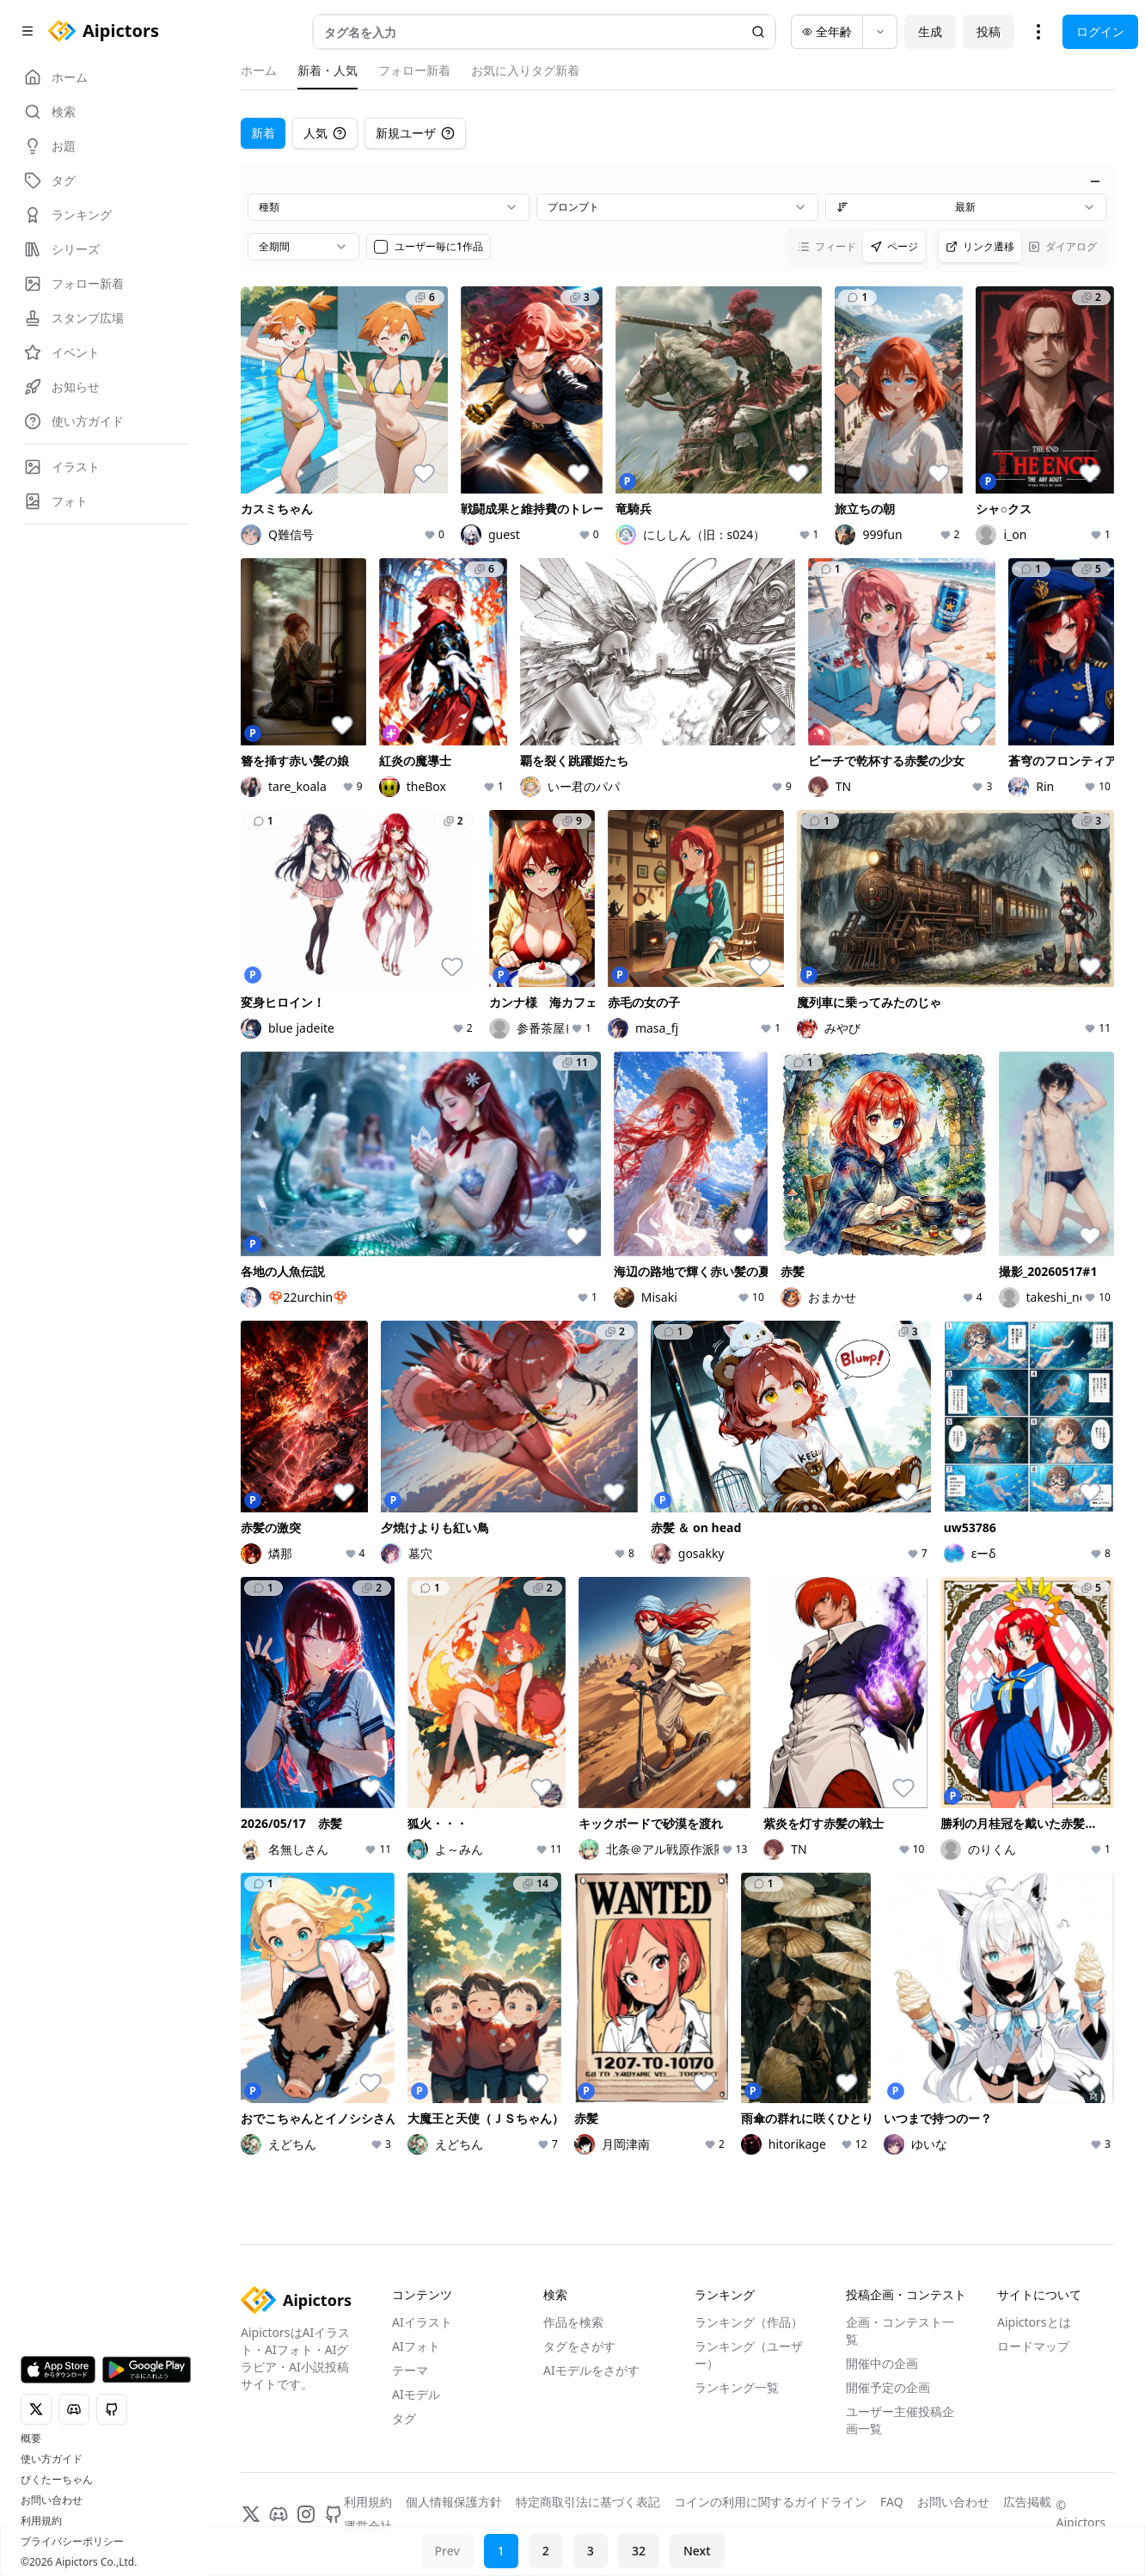 The image size is (1145, 2576). What do you see at coordinates (1034, 2322) in the screenshot?
I see `Aipictorsとは` at bounding box center [1034, 2322].